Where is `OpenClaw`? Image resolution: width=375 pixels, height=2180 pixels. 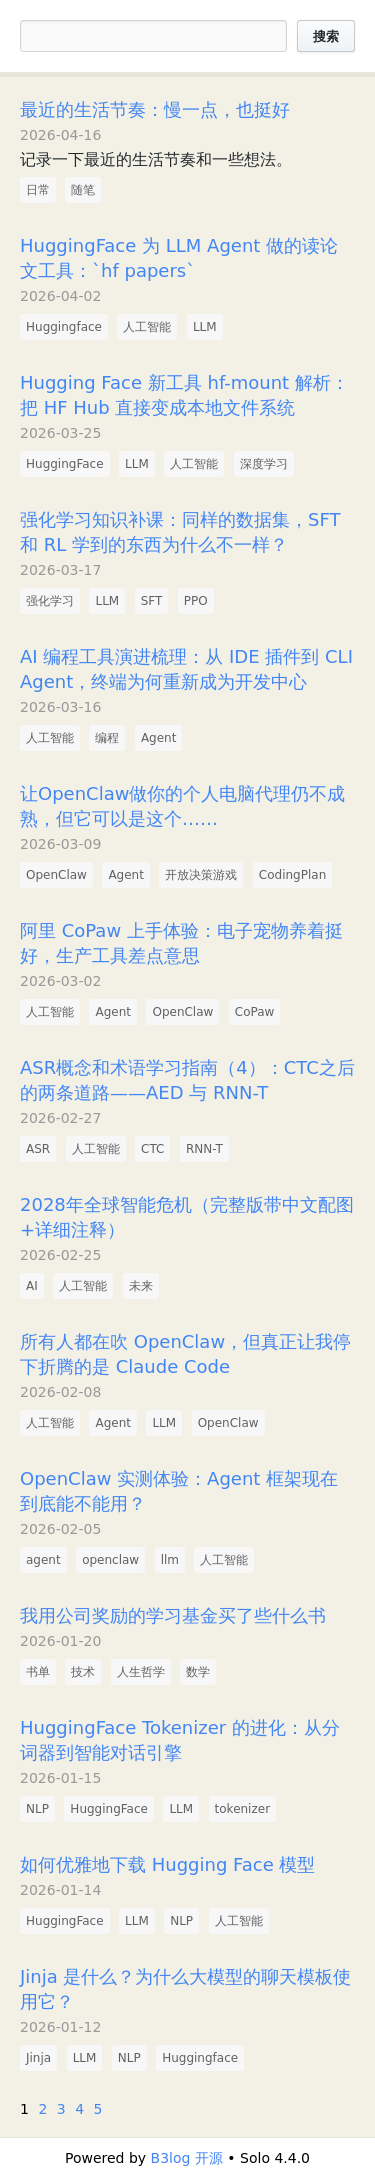 OpenClaw is located at coordinates (56, 875).